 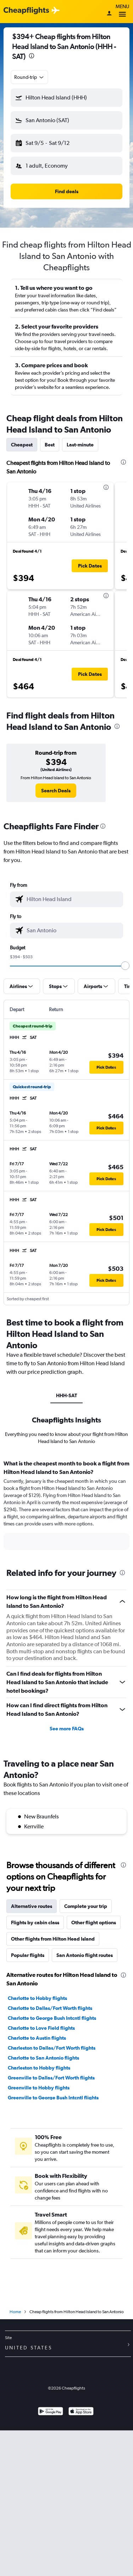 What do you see at coordinates (50, 2008) in the screenshot?
I see `Charlotte to Dallas/Fort Worth flights` at bounding box center [50, 2008].